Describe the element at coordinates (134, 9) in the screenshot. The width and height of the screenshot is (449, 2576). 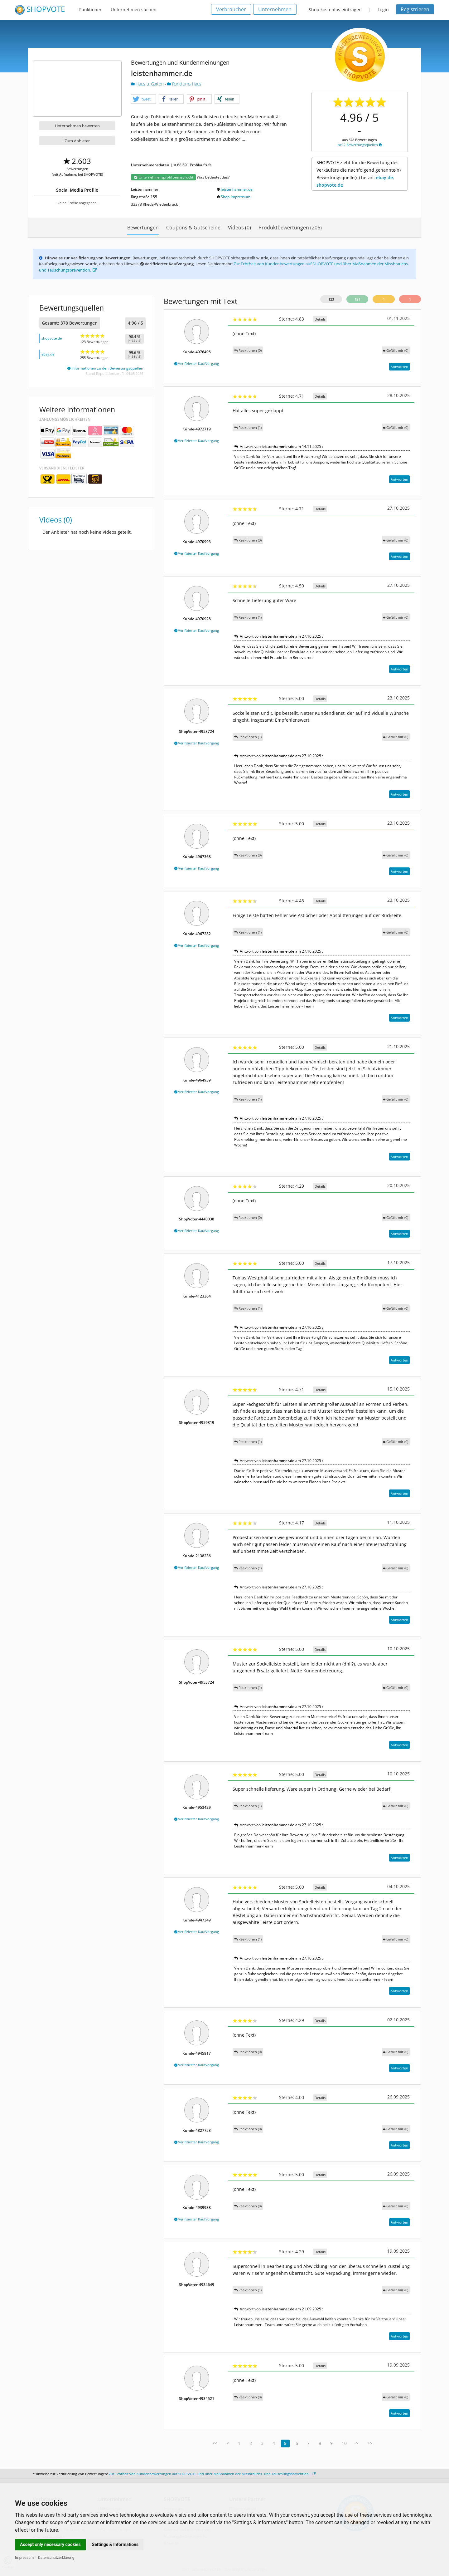
I see `Unternehmen suchen` at that location.